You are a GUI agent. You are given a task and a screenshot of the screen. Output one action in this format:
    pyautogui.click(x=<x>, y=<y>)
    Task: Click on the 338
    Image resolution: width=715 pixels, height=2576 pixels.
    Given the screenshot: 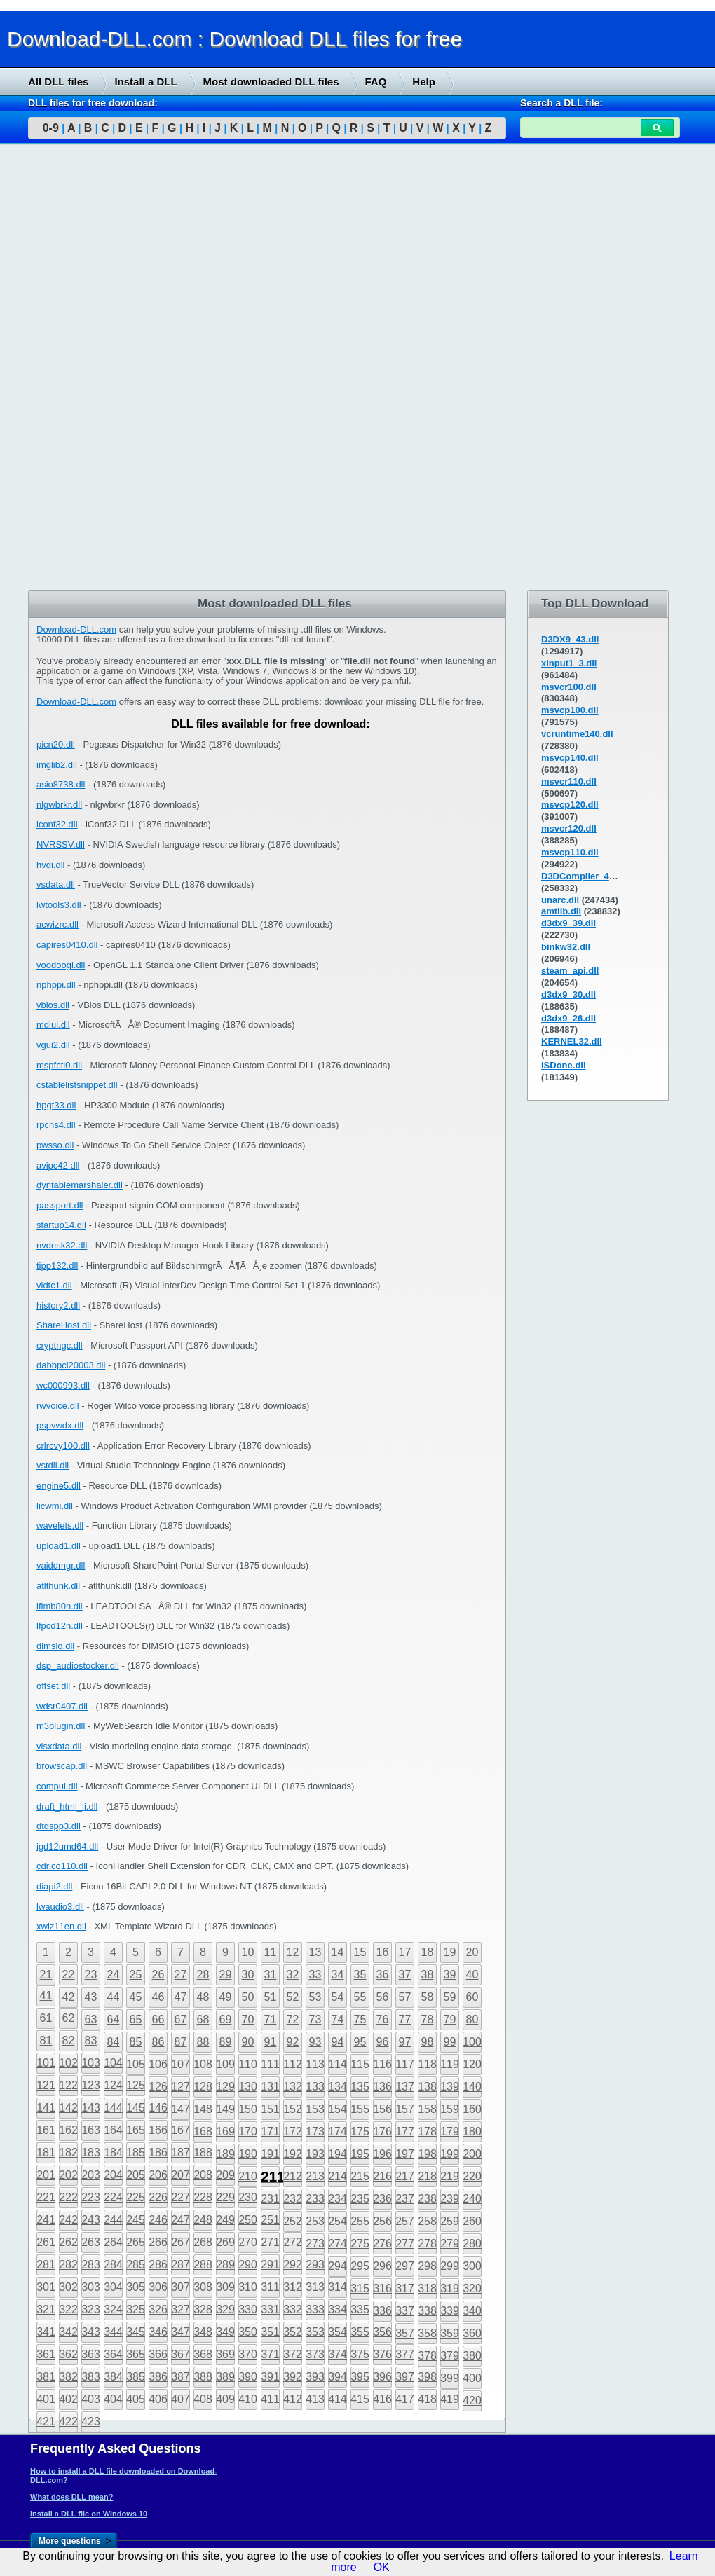 What is the action you would take?
    pyautogui.click(x=427, y=2311)
    